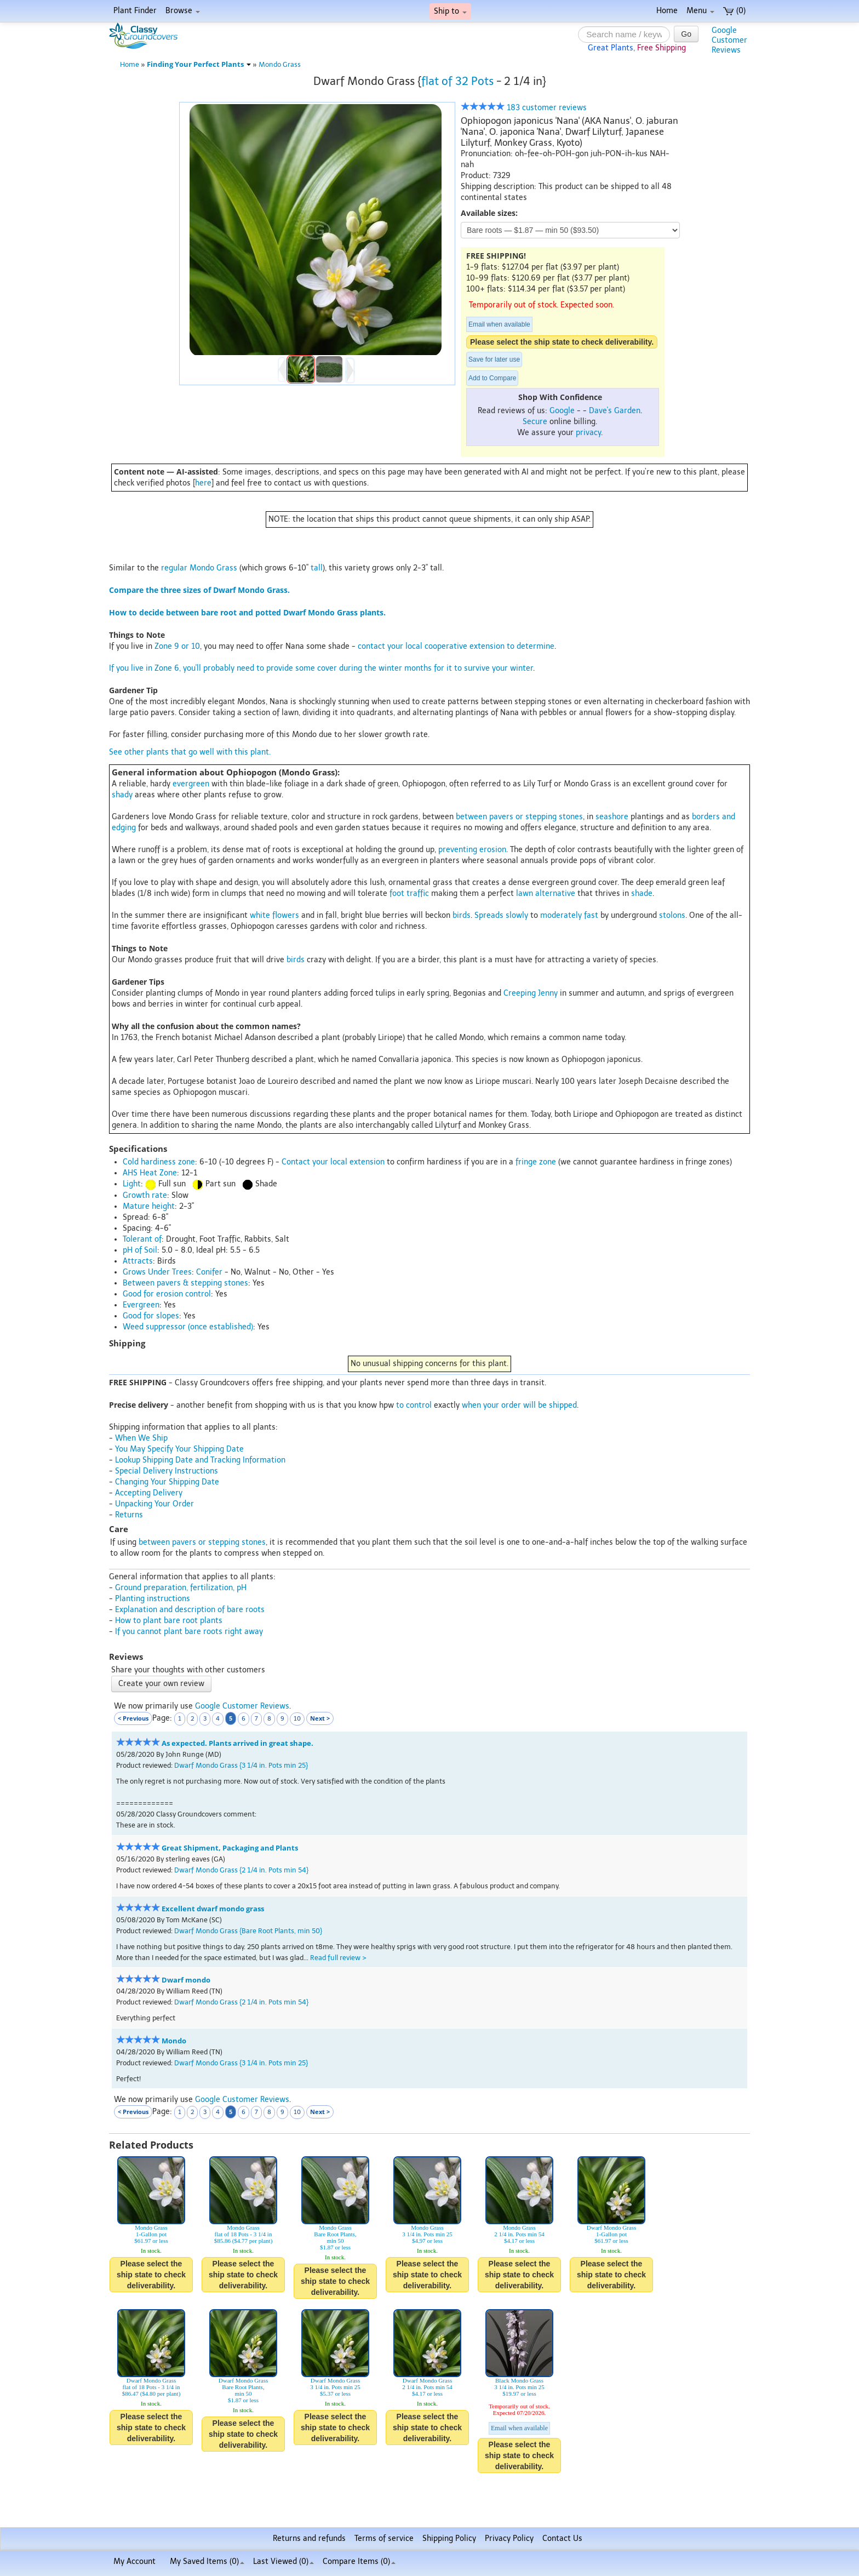 The height and width of the screenshot is (2576, 859). I want to click on birds, so click(462, 915).